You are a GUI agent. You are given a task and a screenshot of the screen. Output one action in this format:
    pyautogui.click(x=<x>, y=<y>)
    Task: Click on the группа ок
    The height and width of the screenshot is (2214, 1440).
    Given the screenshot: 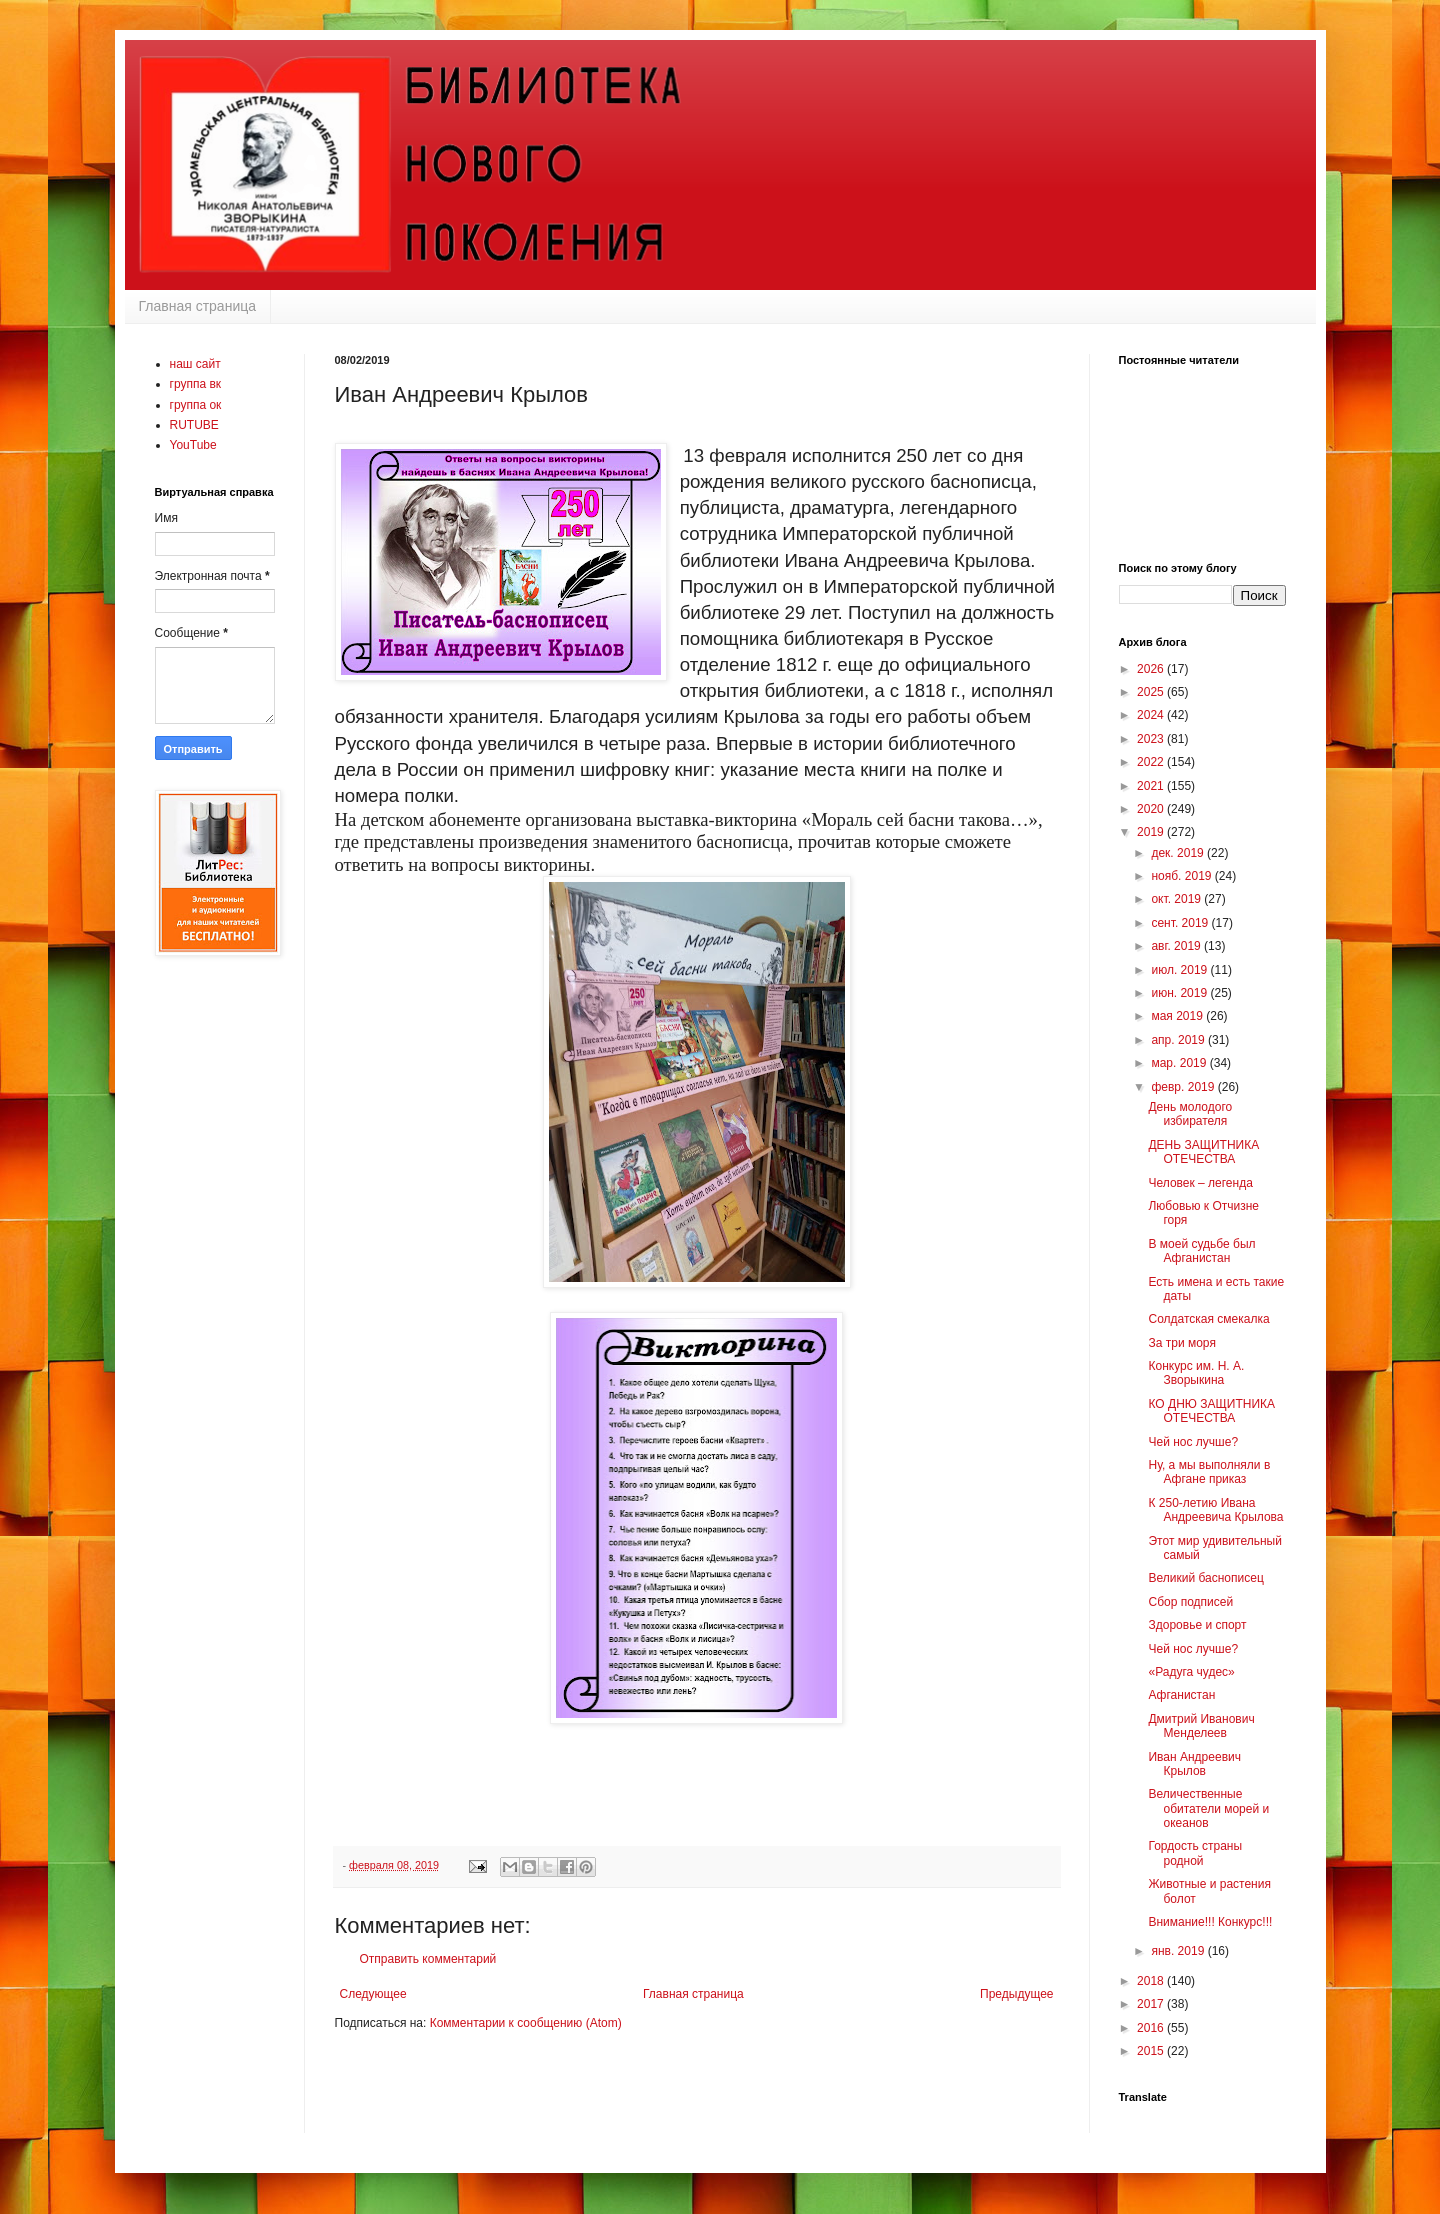 What is the action you would take?
    pyautogui.click(x=196, y=405)
    